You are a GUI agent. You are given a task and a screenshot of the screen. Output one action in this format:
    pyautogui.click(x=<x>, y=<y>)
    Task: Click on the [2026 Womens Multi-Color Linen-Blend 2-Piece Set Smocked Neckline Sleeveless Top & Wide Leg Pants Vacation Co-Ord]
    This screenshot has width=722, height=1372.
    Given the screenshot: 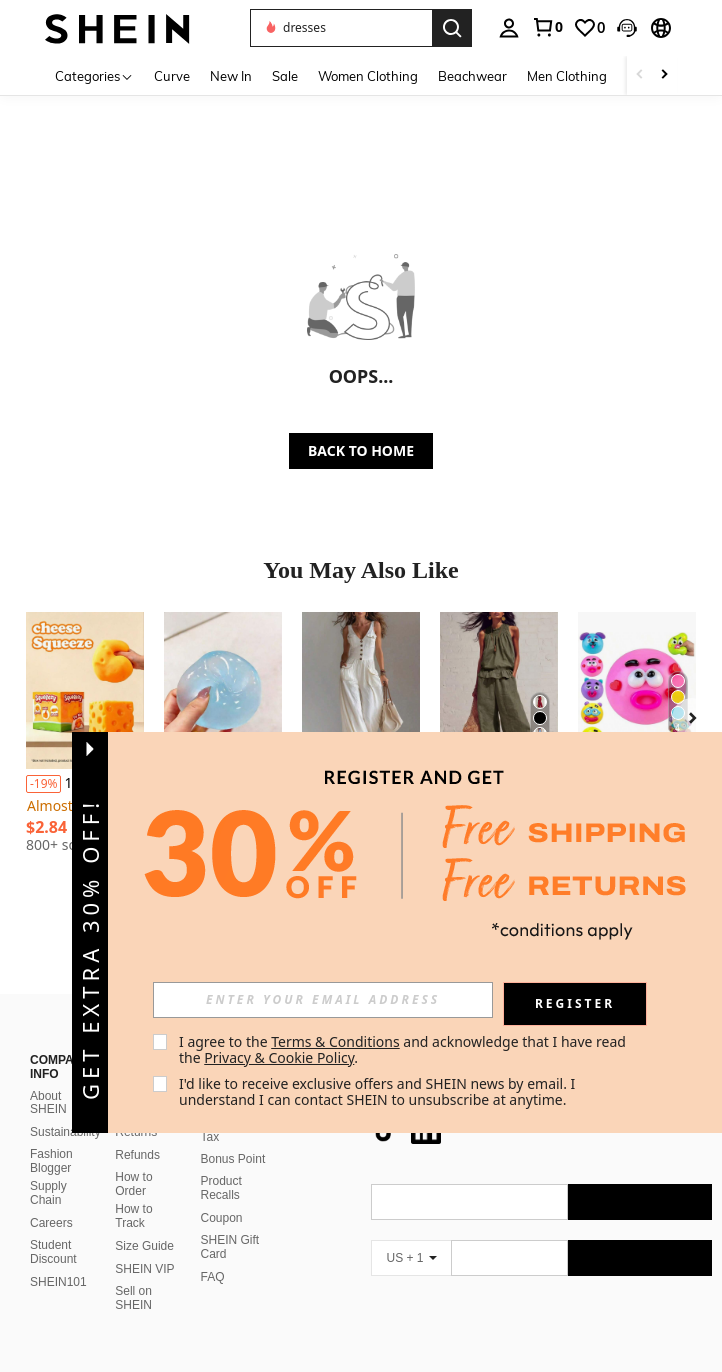 What is the action you would take?
    pyautogui.click(x=499, y=690)
    